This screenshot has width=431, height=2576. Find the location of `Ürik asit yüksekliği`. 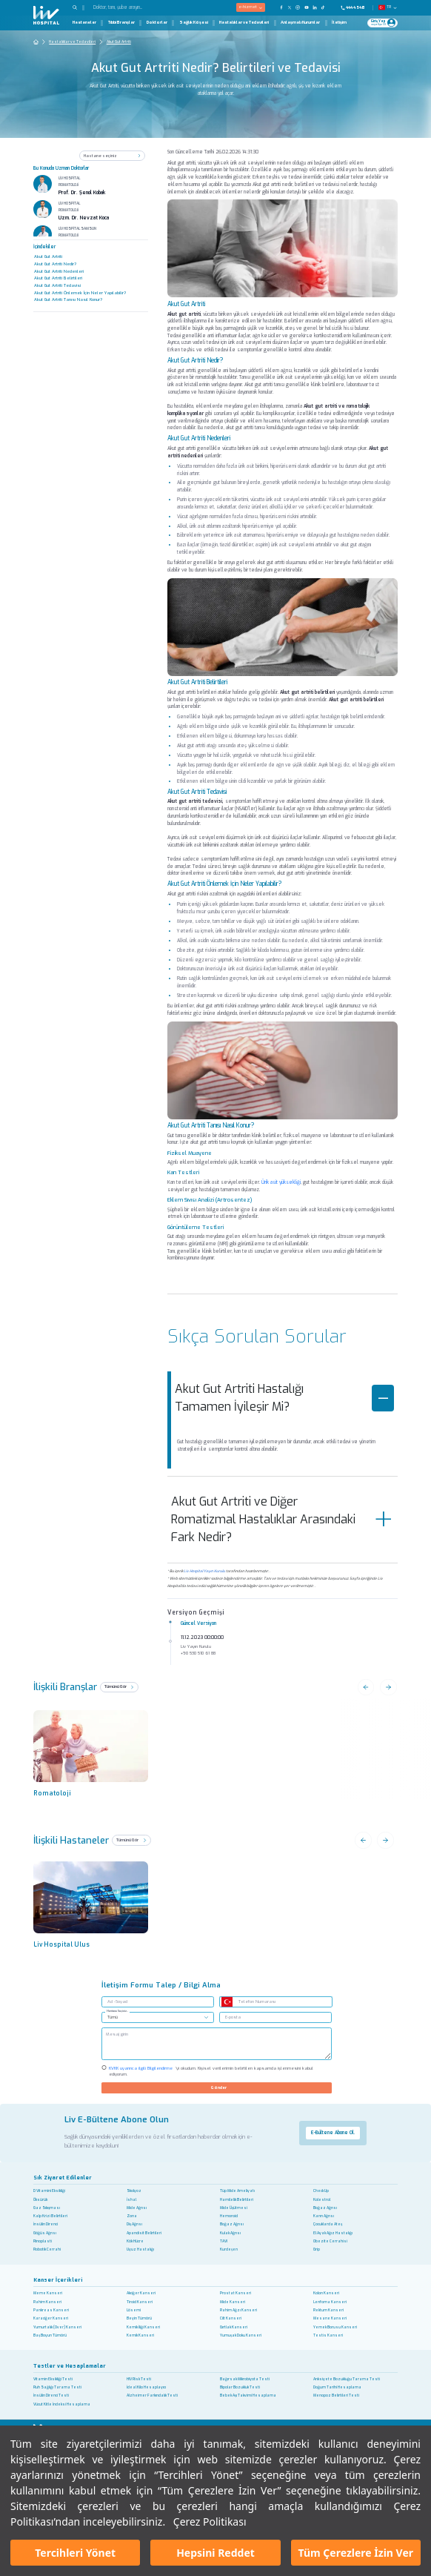

Ürik asit yüksekliği is located at coordinates (281, 1182).